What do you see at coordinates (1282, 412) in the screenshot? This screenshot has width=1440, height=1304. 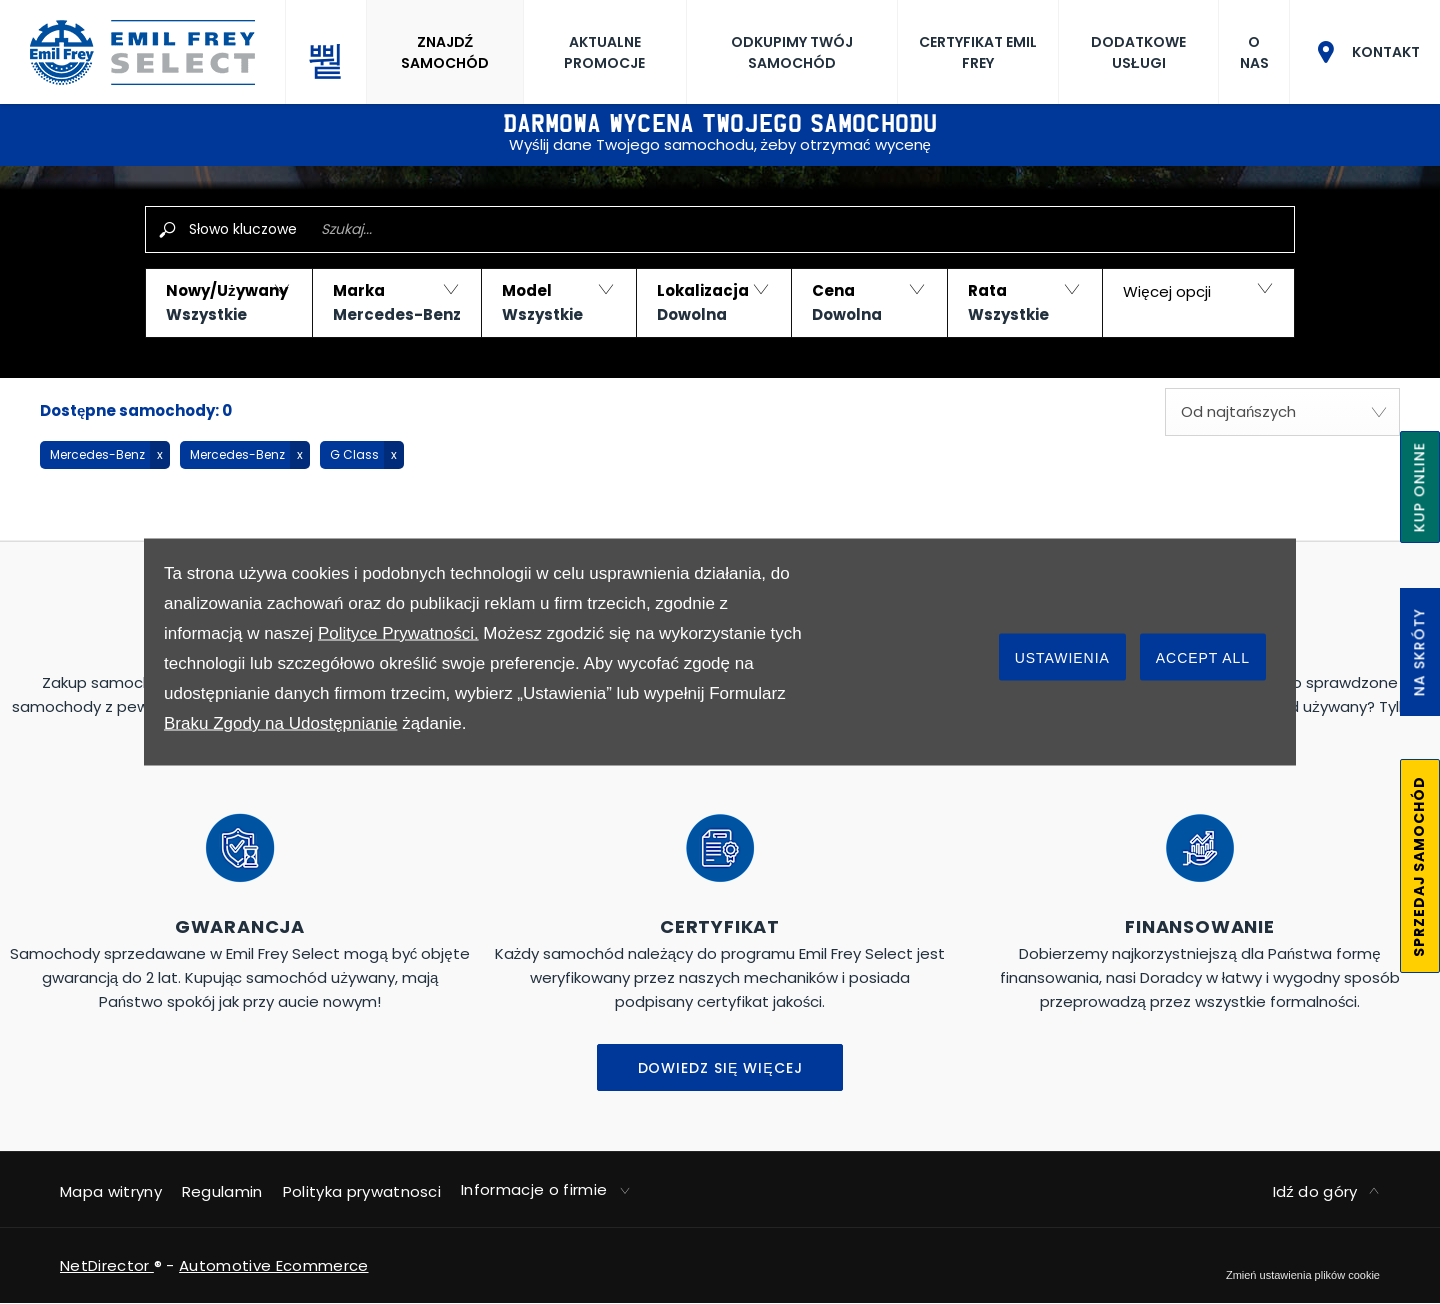 I see `[combobox]` at bounding box center [1282, 412].